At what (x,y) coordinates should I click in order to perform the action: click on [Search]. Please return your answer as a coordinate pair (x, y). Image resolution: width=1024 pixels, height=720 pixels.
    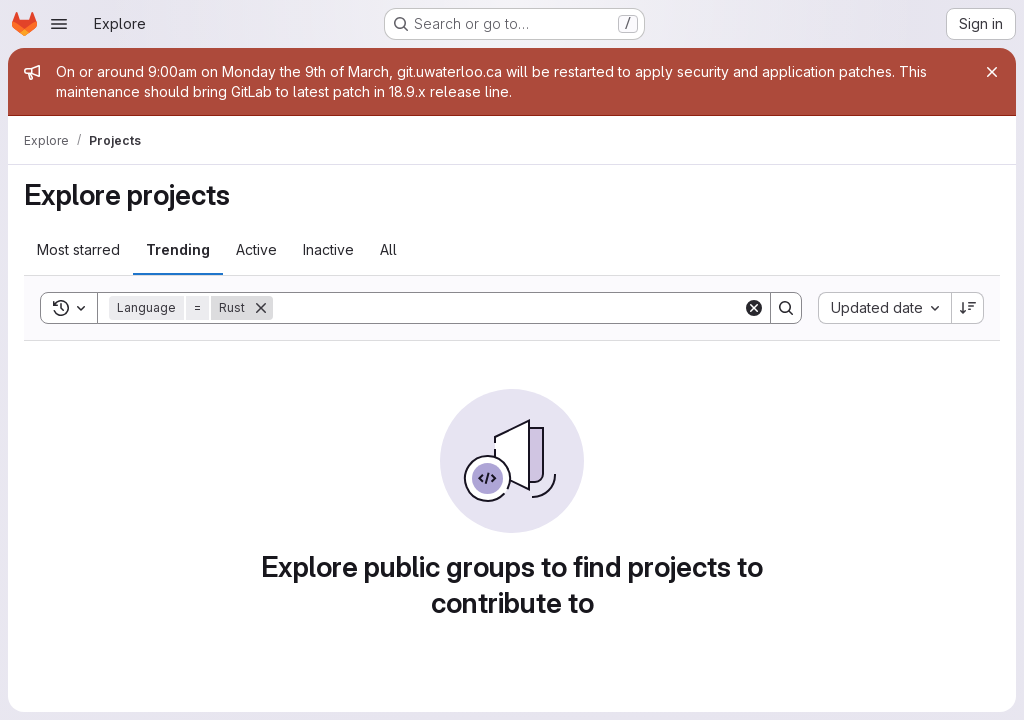
    Looking at the image, I should click on (508, 308).